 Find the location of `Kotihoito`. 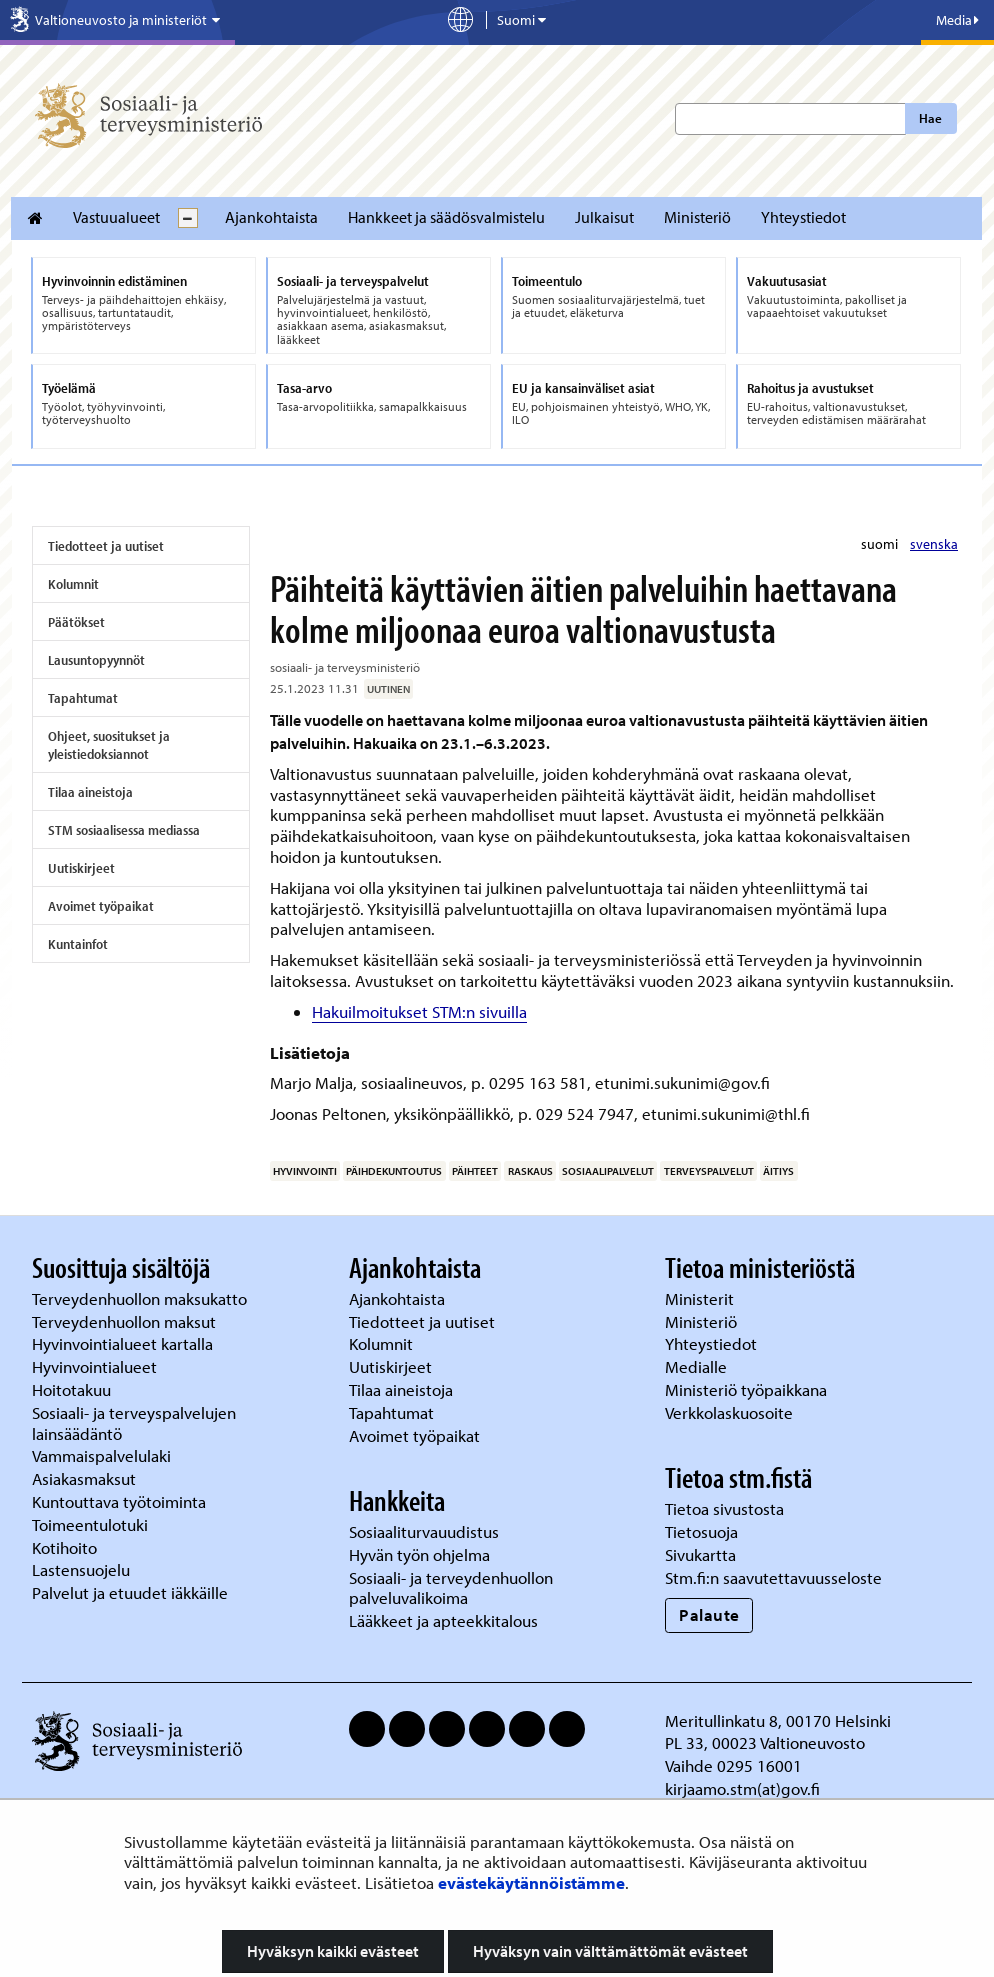

Kotihoito is located at coordinates (64, 1547).